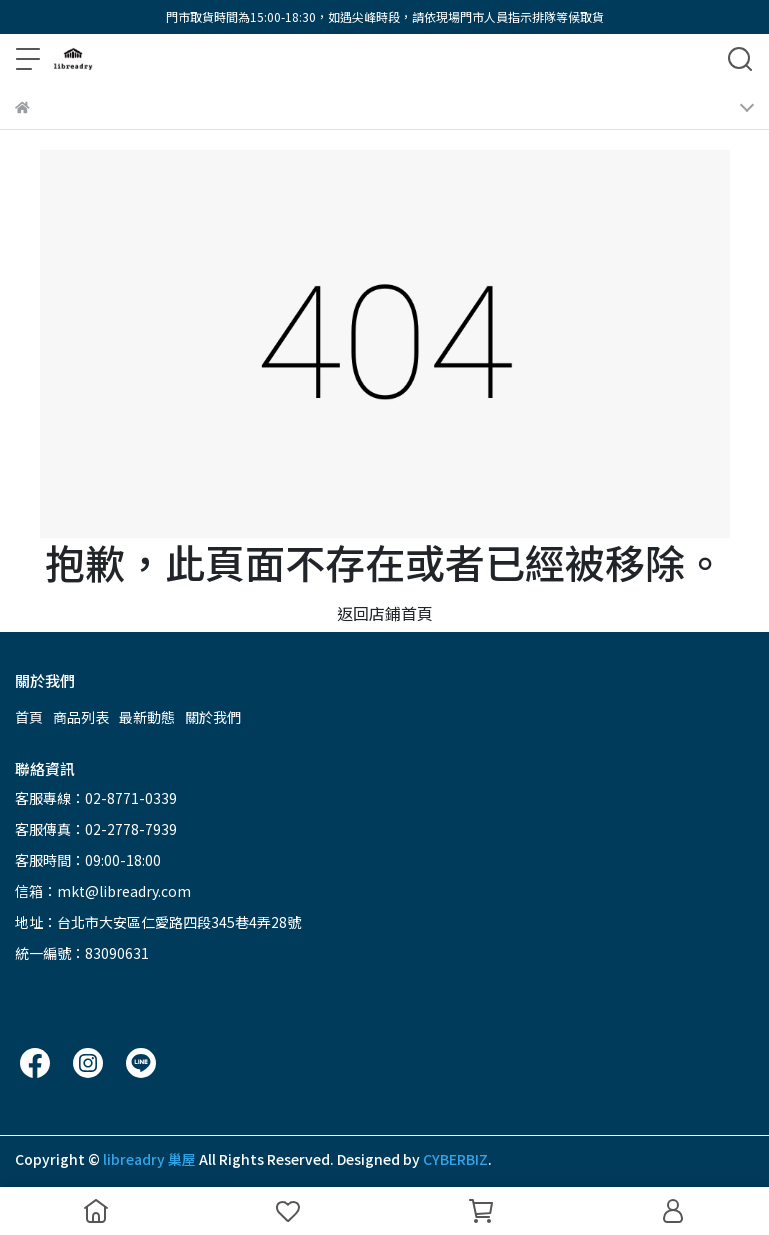 This screenshot has height=1235, width=769. I want to click on 首頁, so click(29, 717).